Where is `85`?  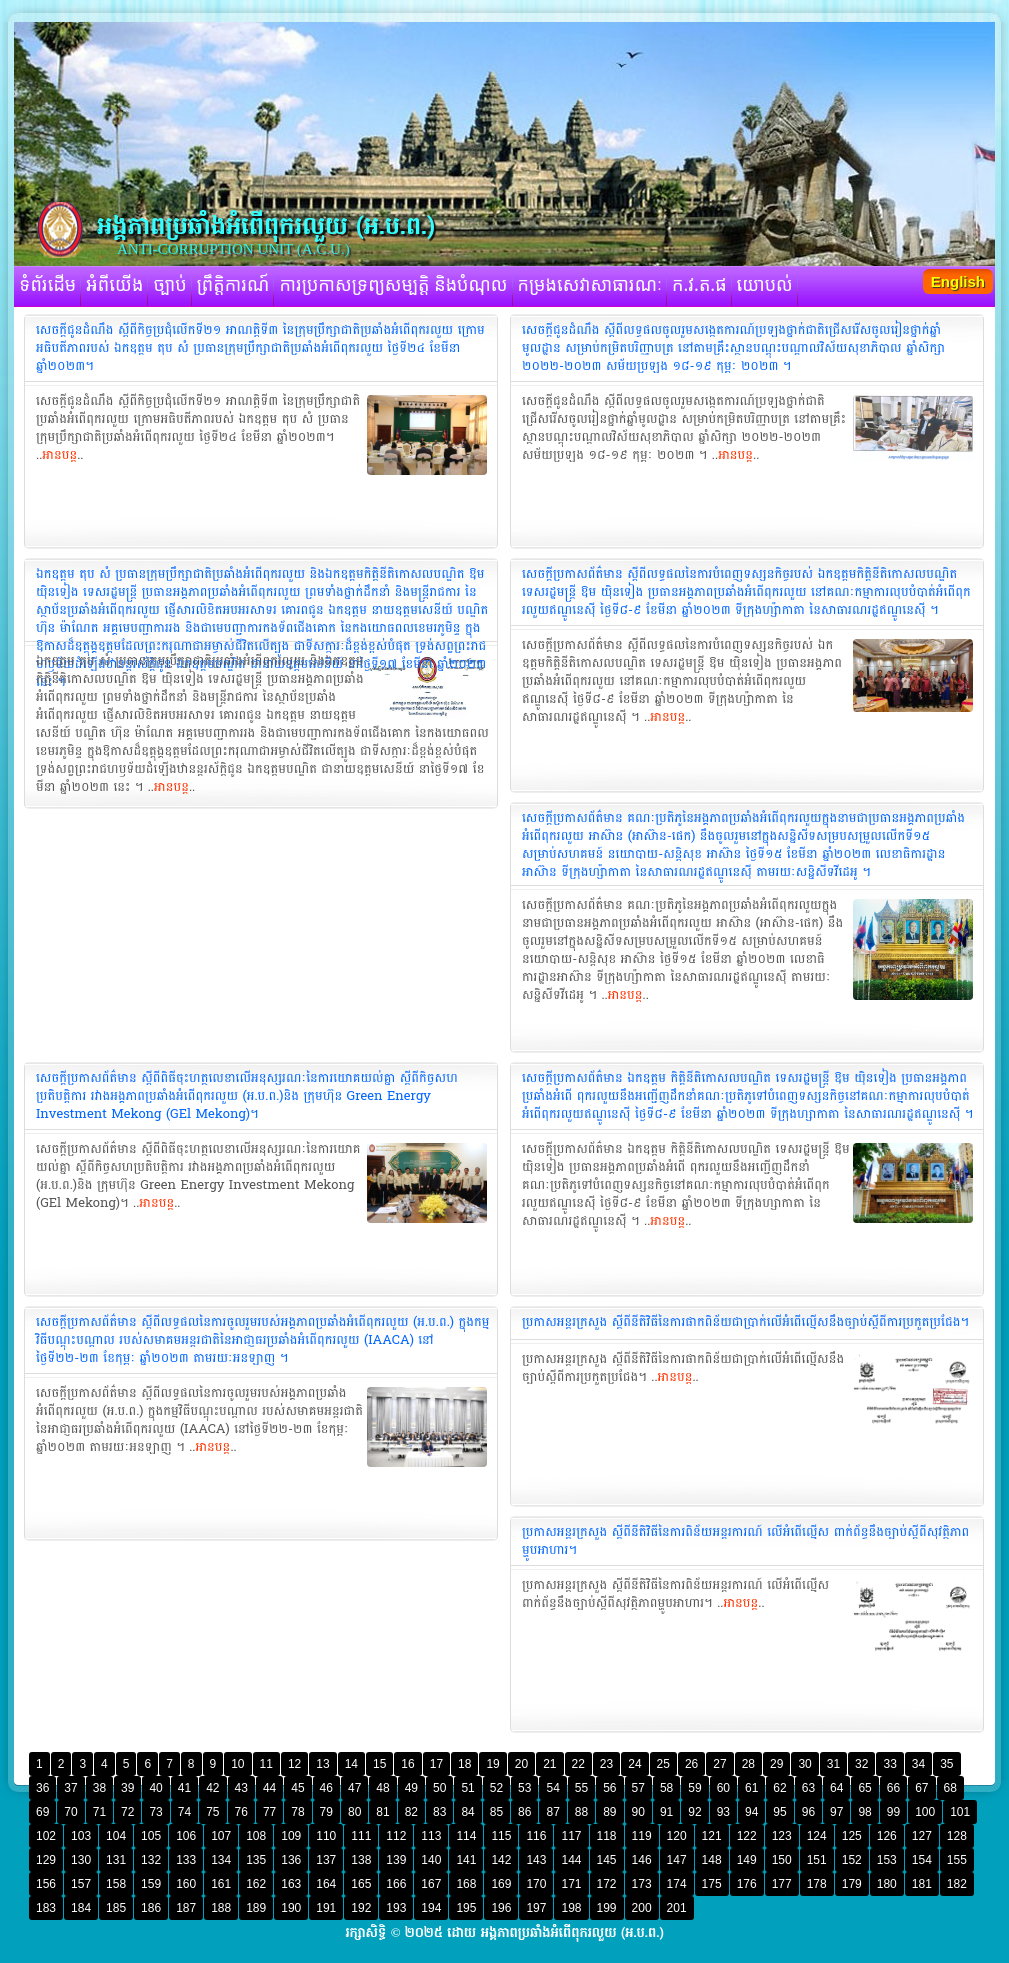 85 is located at coordinates (496, 1812).